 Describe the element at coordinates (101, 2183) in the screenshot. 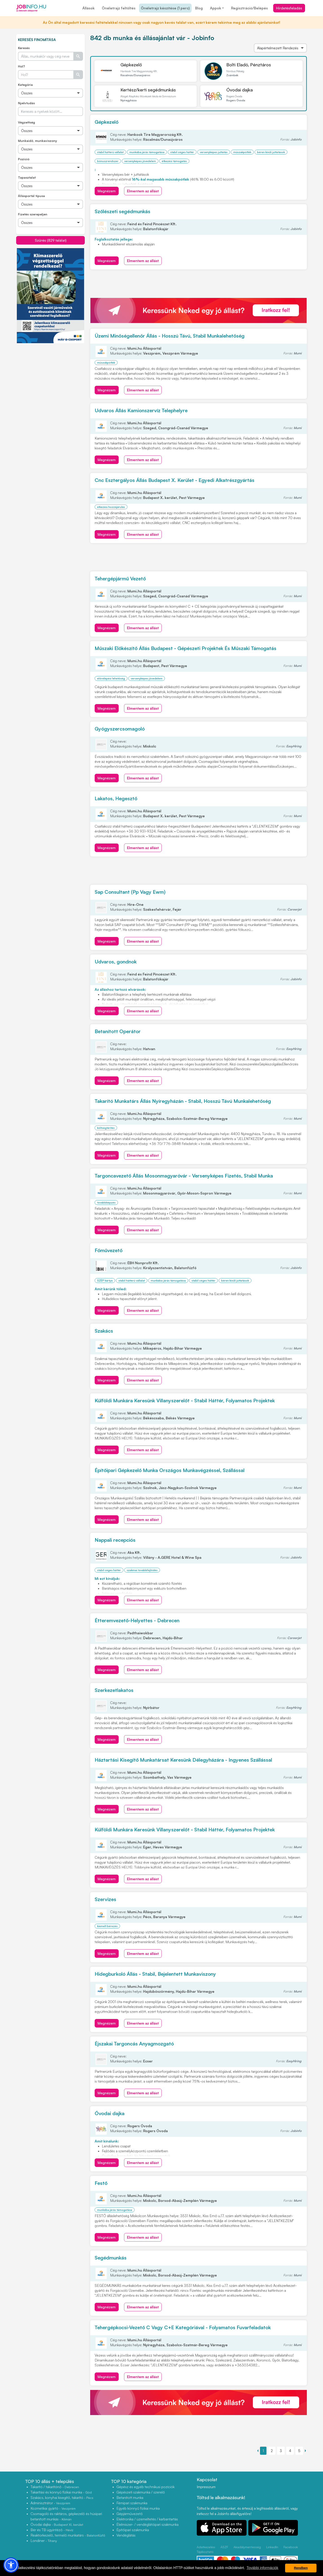

I see `Festő` at that location.